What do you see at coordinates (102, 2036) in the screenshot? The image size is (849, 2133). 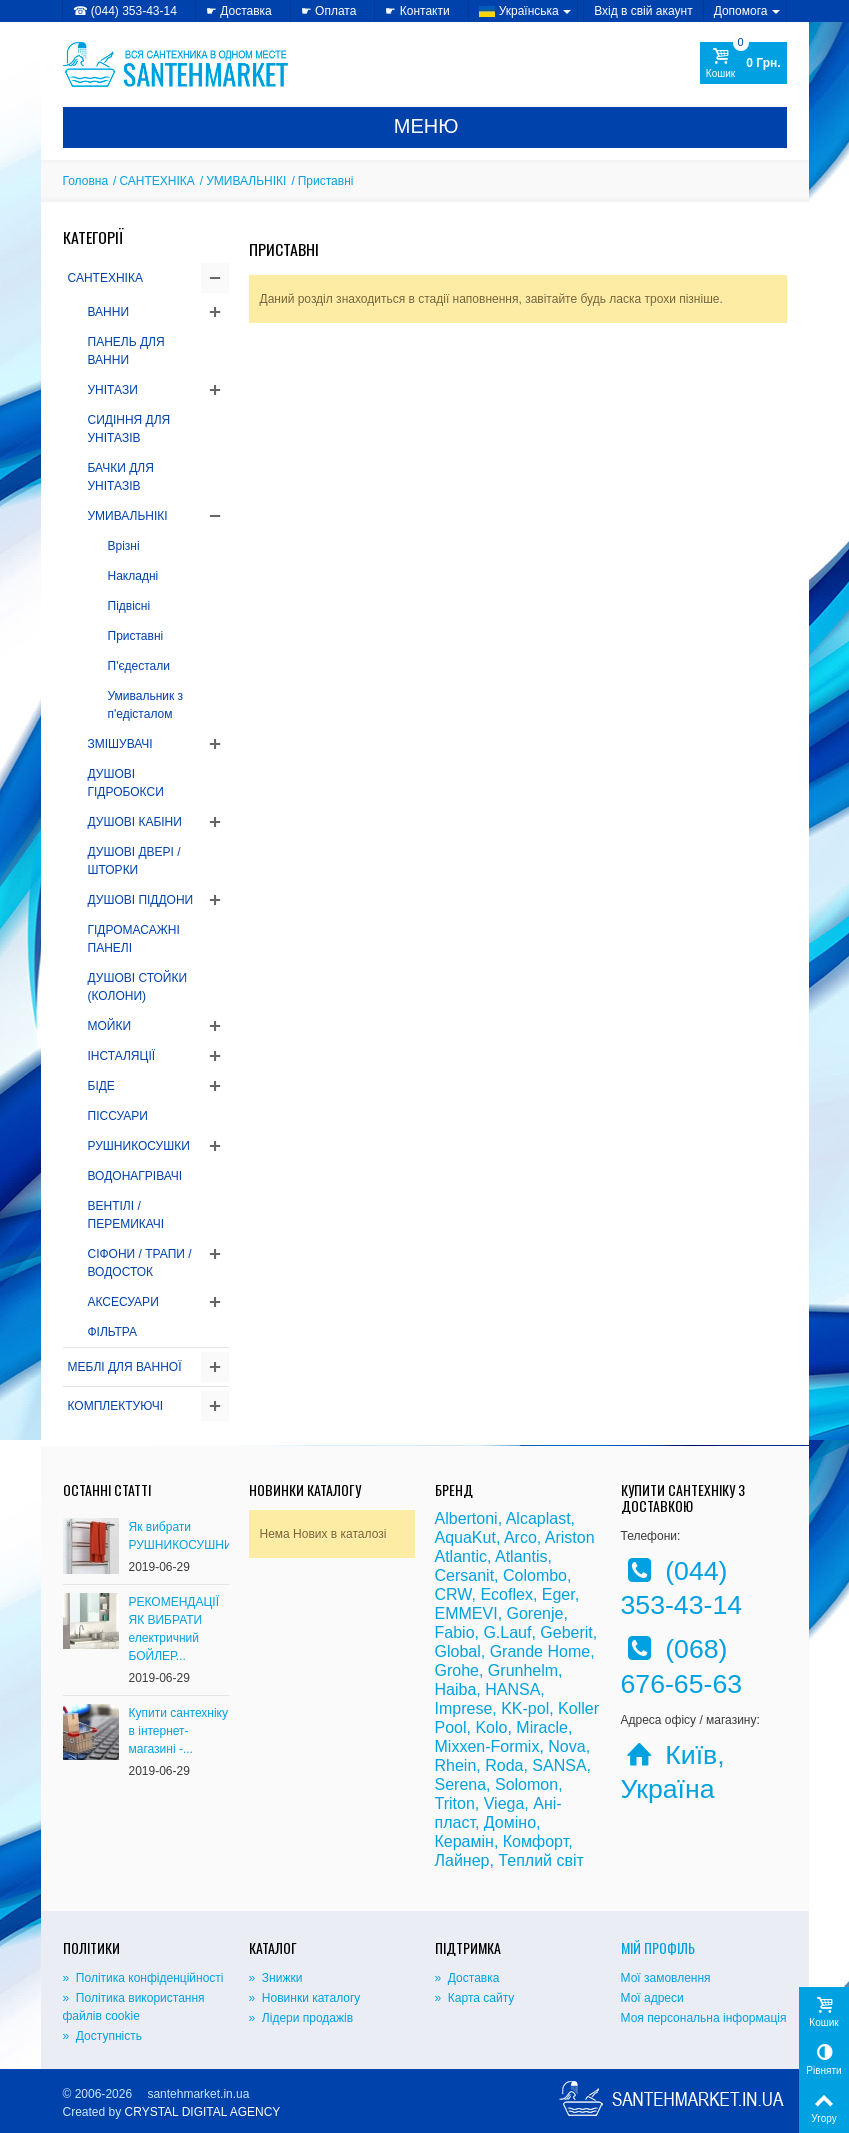 I see `» Доступність` at bounding box center [102, 2036].